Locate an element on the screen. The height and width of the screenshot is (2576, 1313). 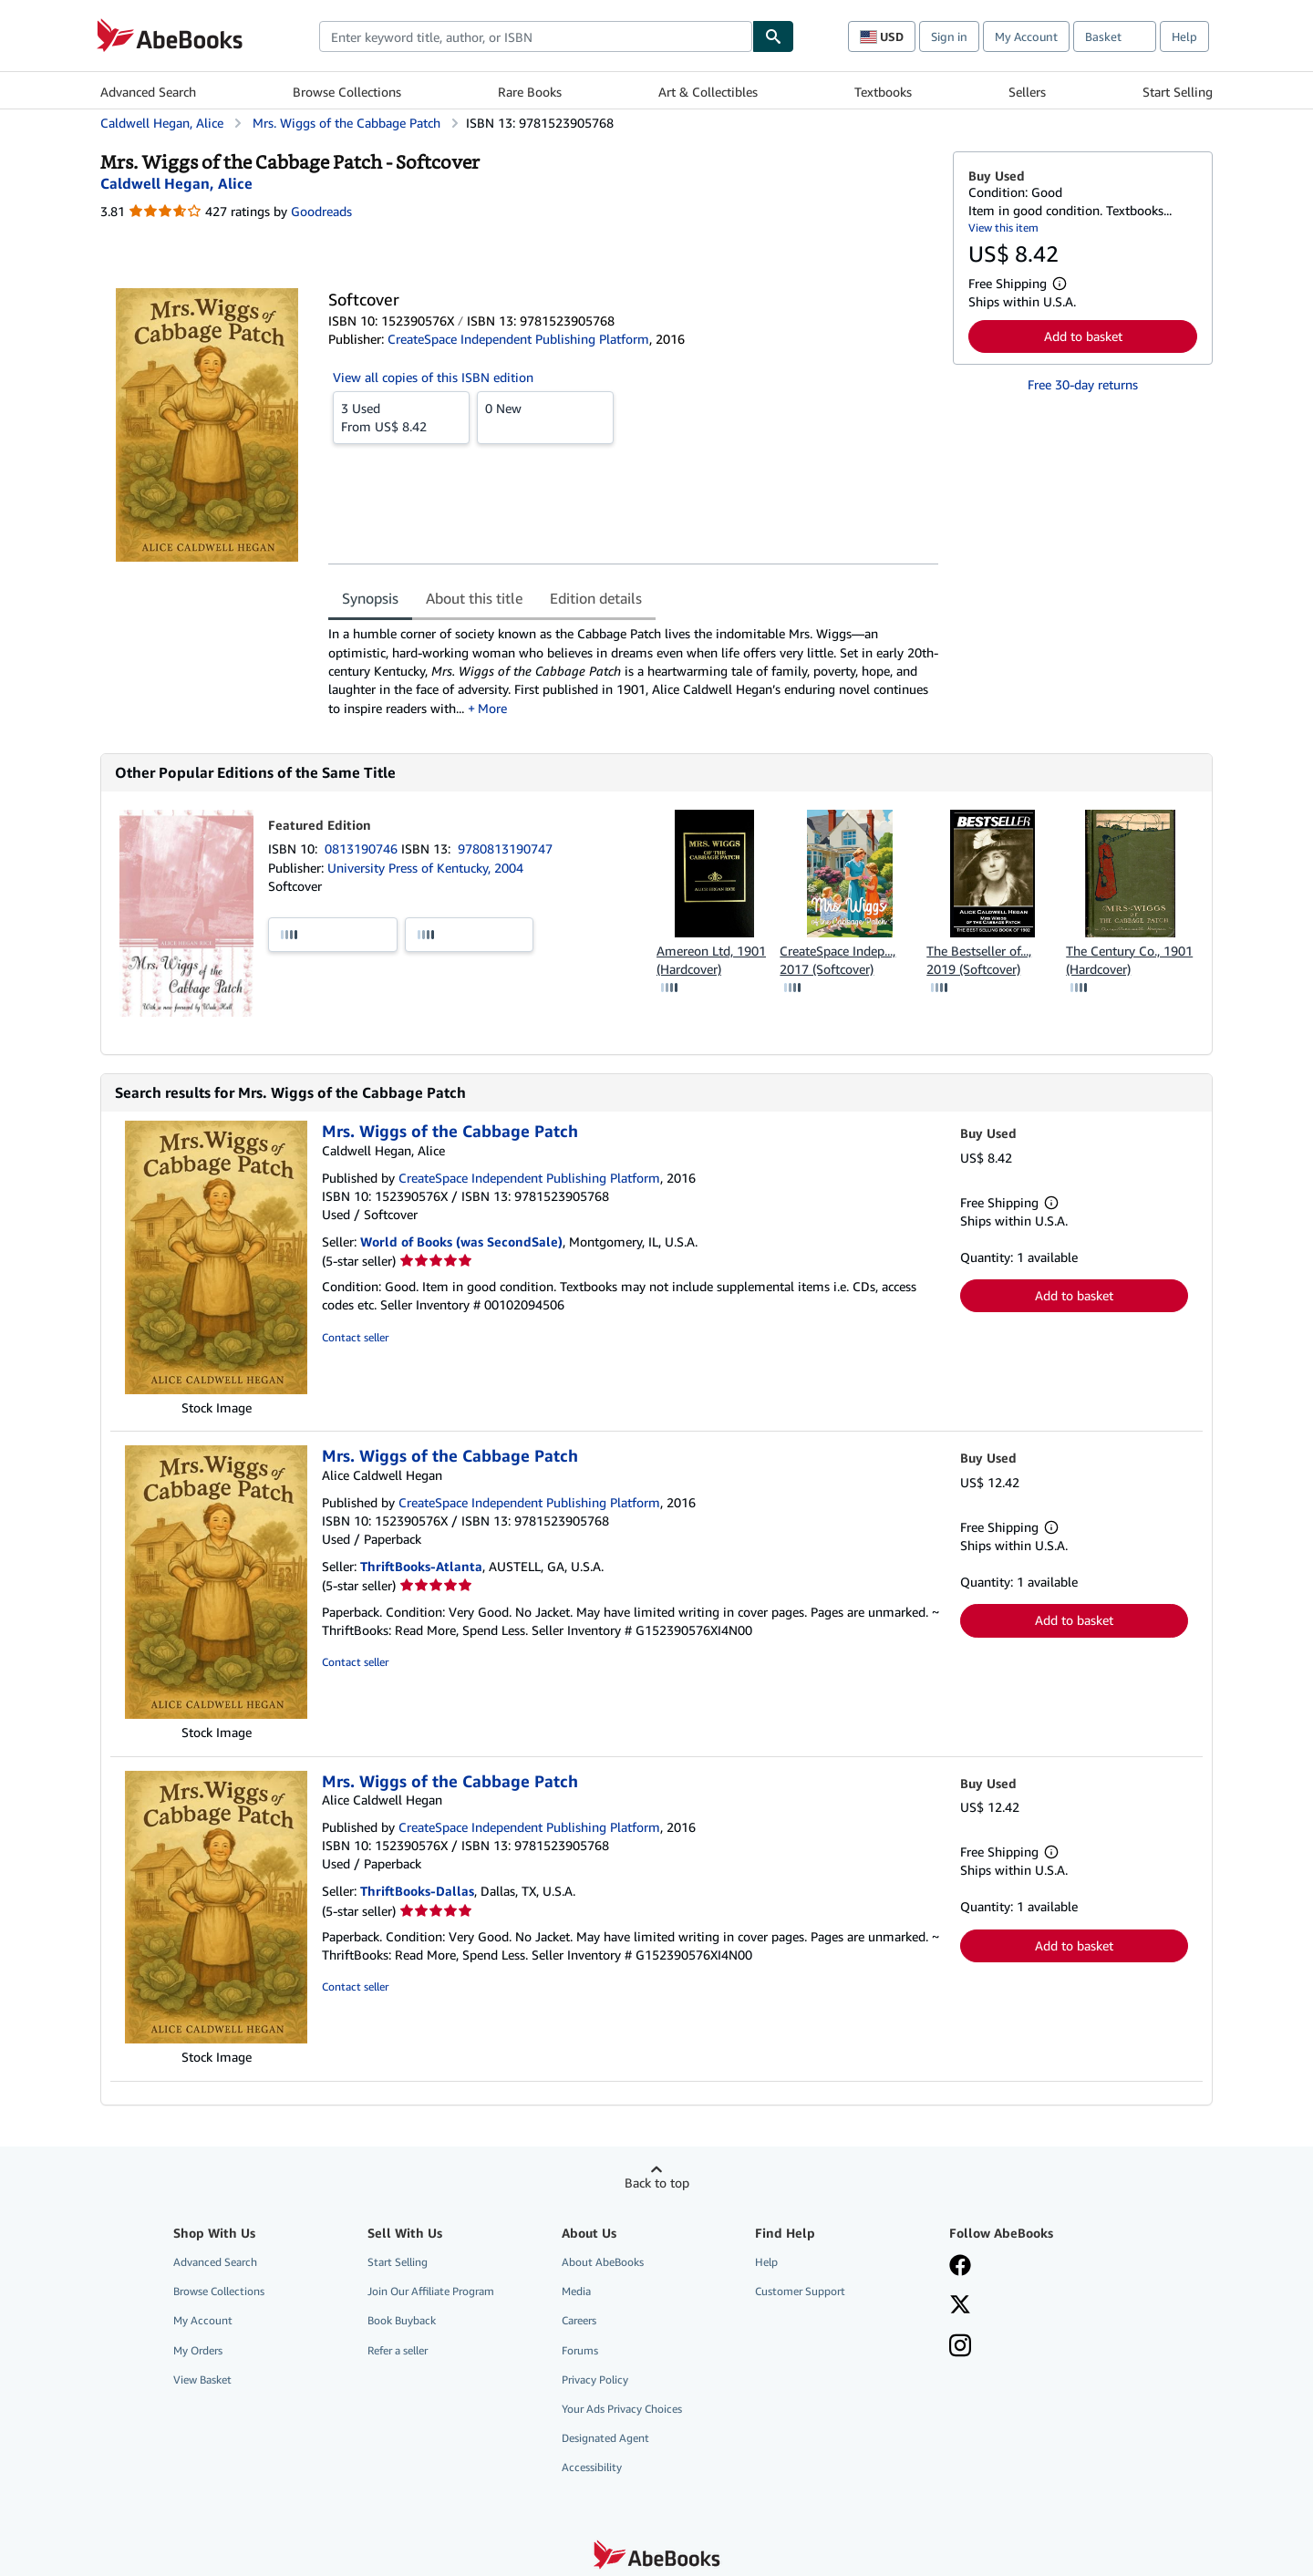
More [button] is located at coordinates (492, 708).